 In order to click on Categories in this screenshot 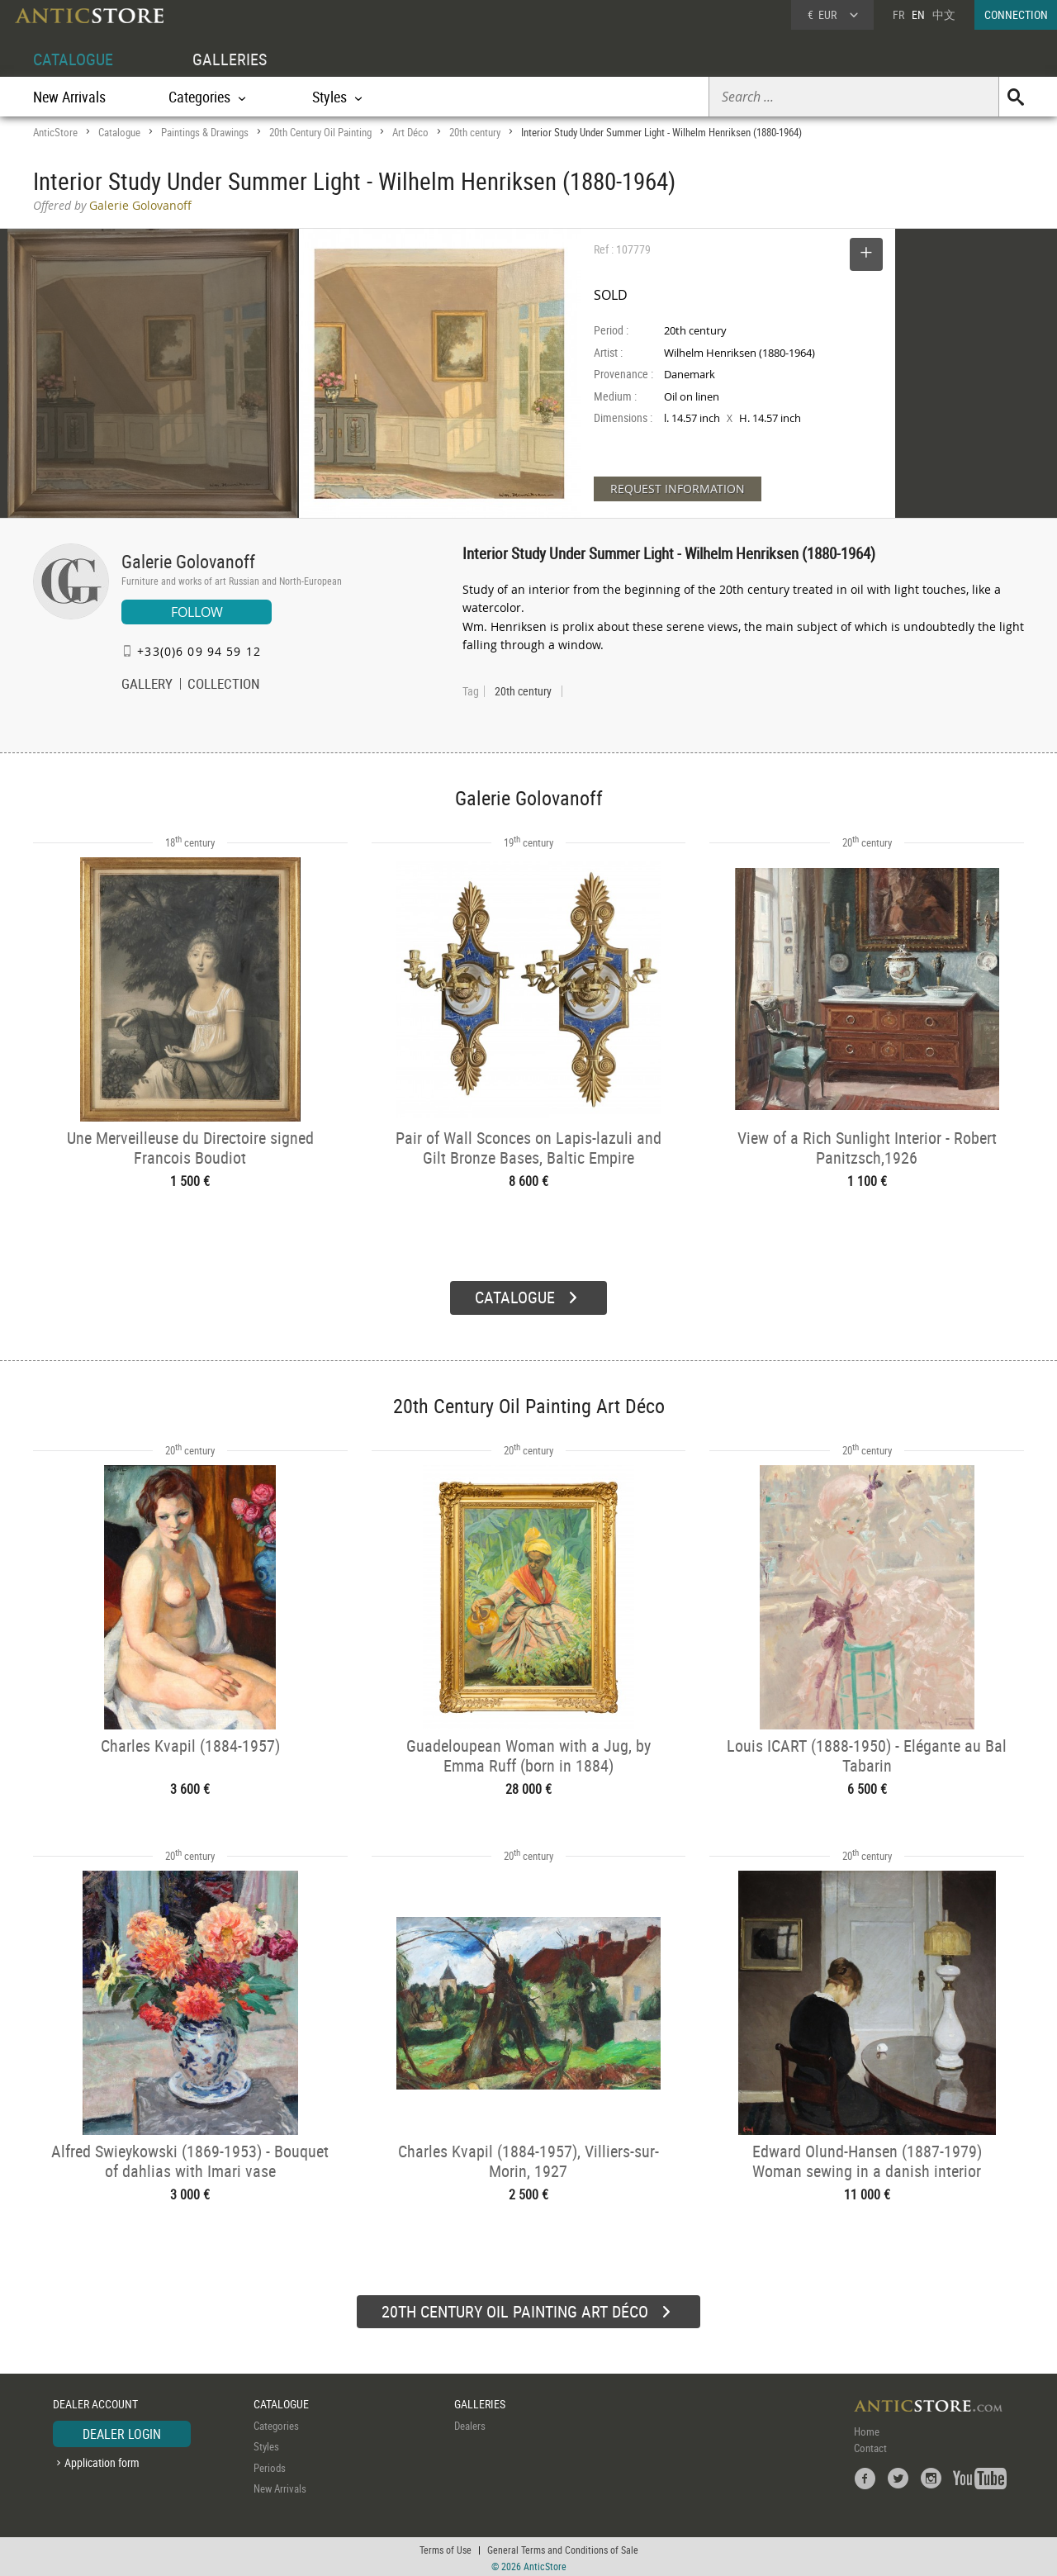, I will do `click(276, 2423)`.